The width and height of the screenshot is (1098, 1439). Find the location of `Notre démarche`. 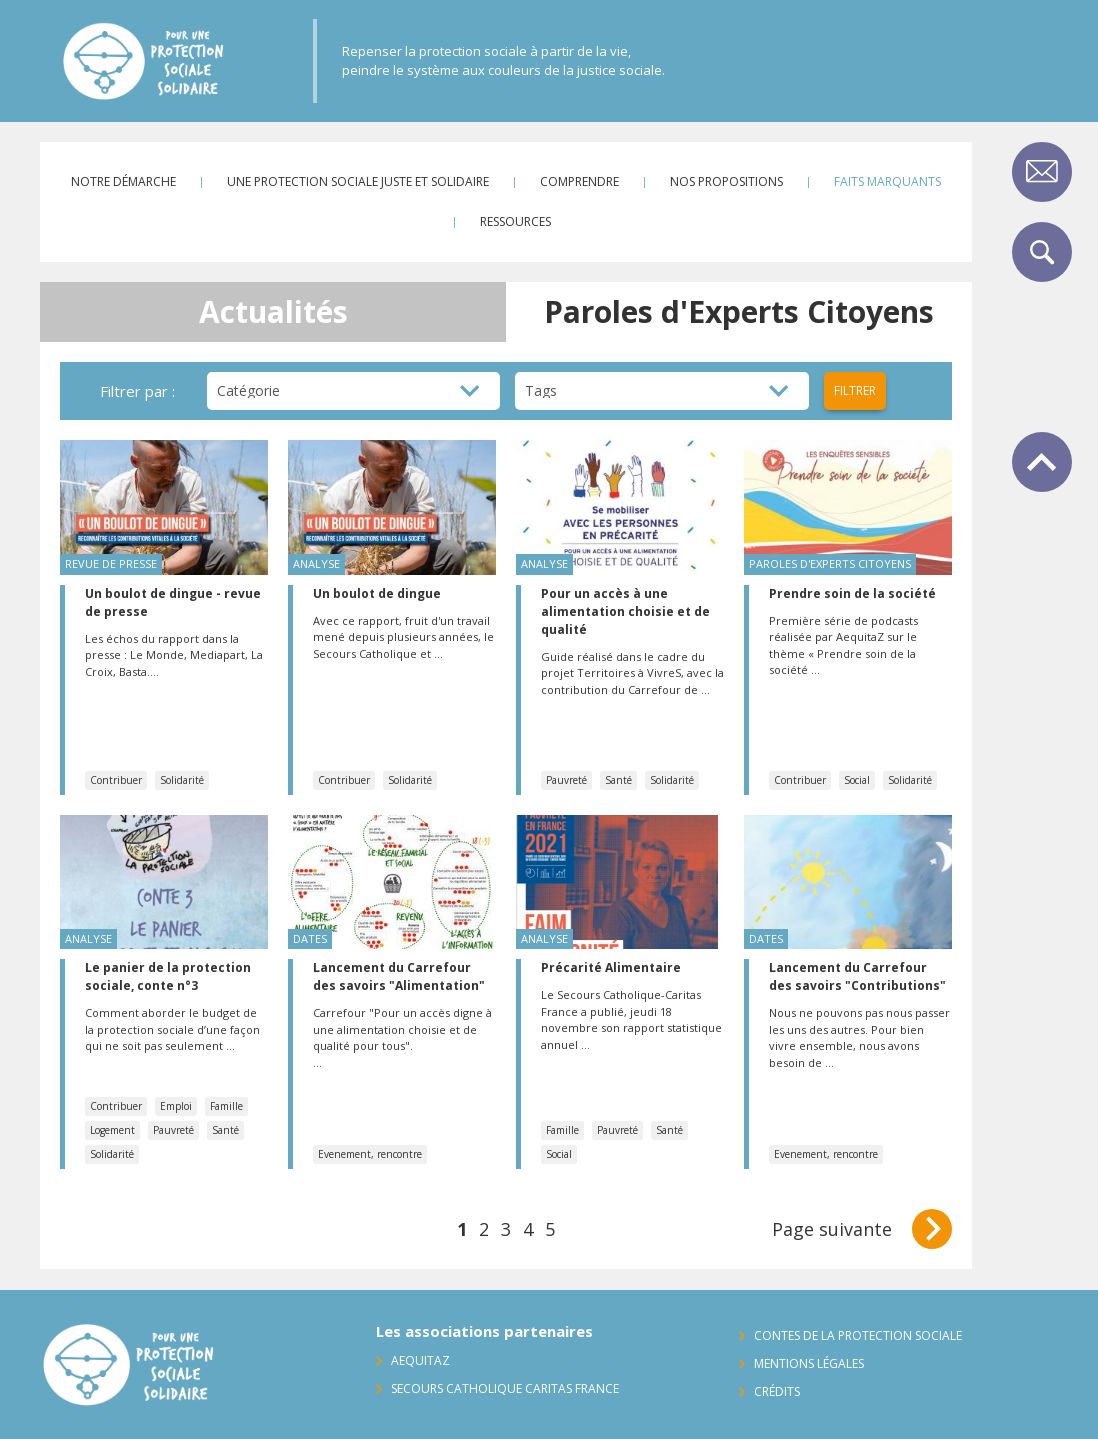

Notre démarche is located at coordinates (123, 181).